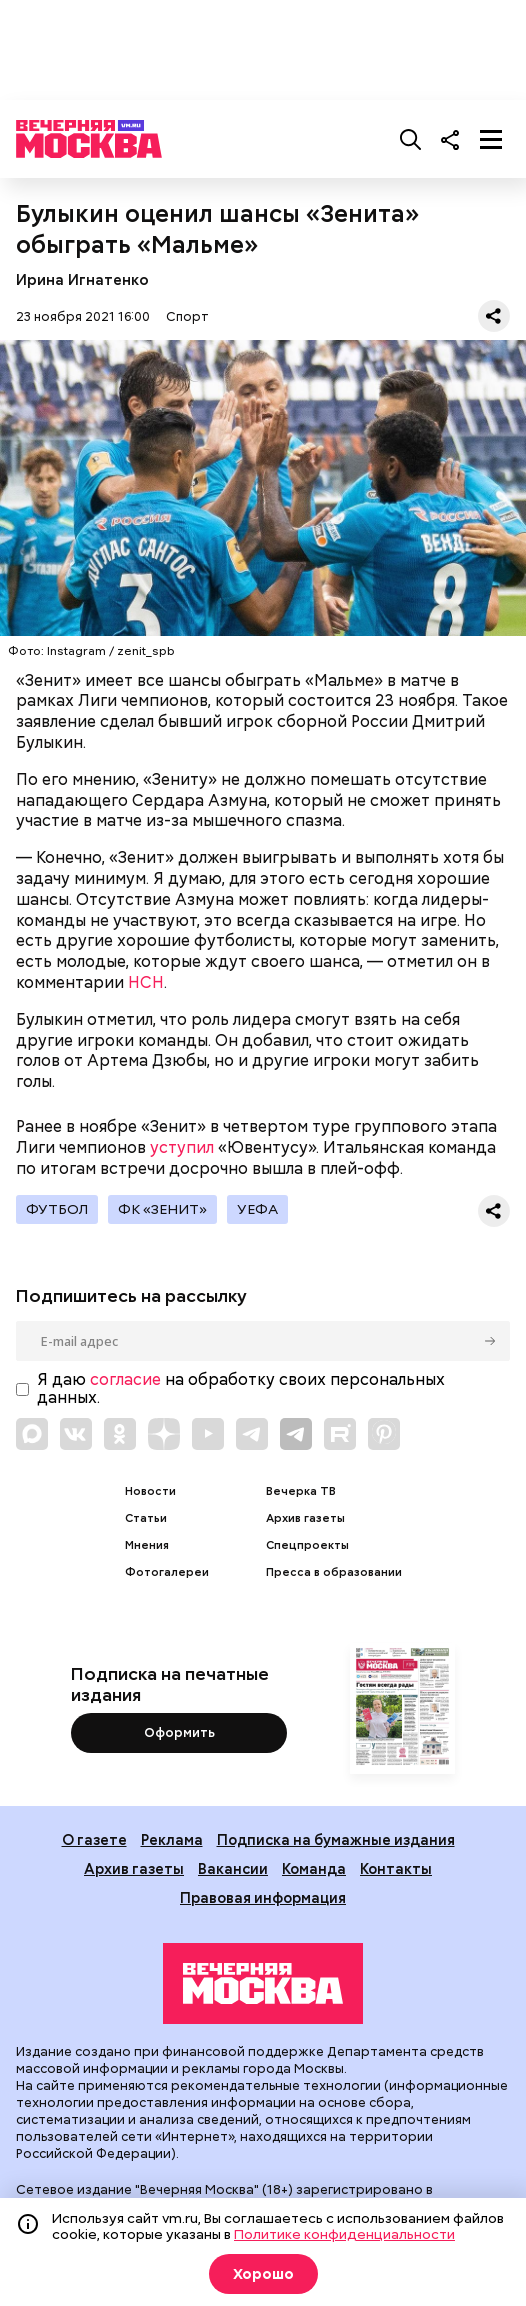 The height and width of the screenshot is (2306, 526). I want to click on Правовая информация, so click(263, 1897).